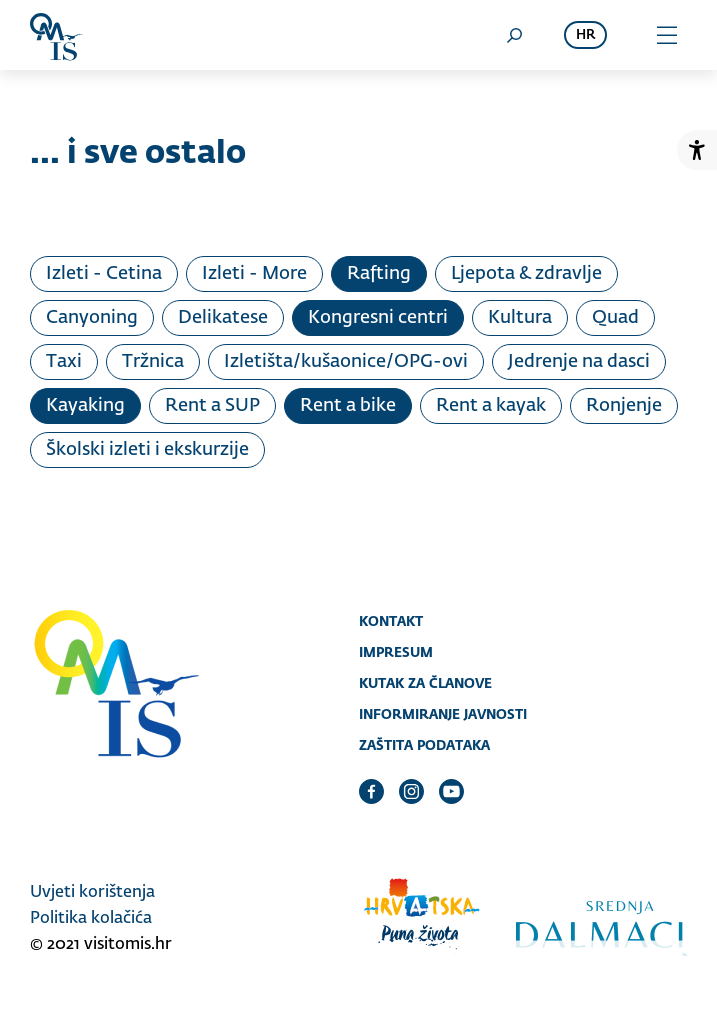 The width and height of the screenshot is (717, 1029). What do you see at coordinates (526, 274) in the screenshot?
I see `Ljepota & zdravlje` at bounding box center [526, 274].